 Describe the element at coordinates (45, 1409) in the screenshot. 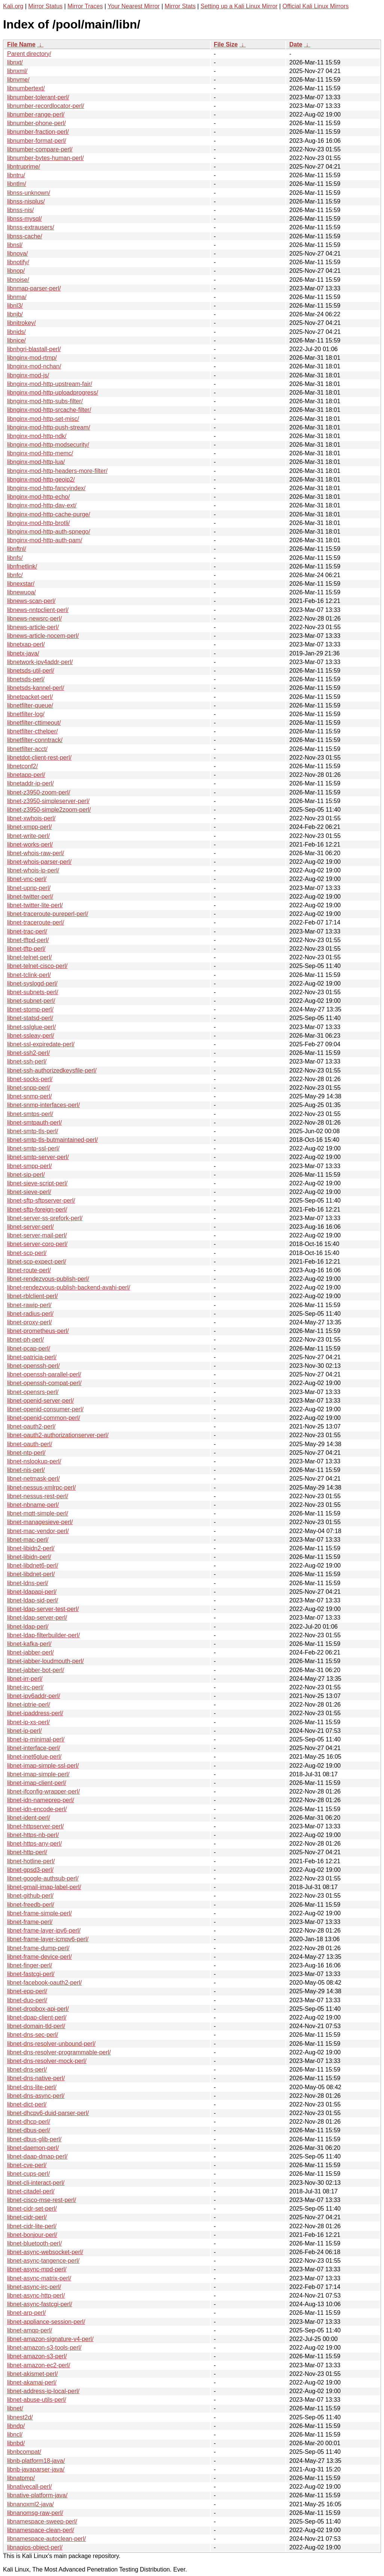

I see `libnet-openid-consumer-perl/` at that location.